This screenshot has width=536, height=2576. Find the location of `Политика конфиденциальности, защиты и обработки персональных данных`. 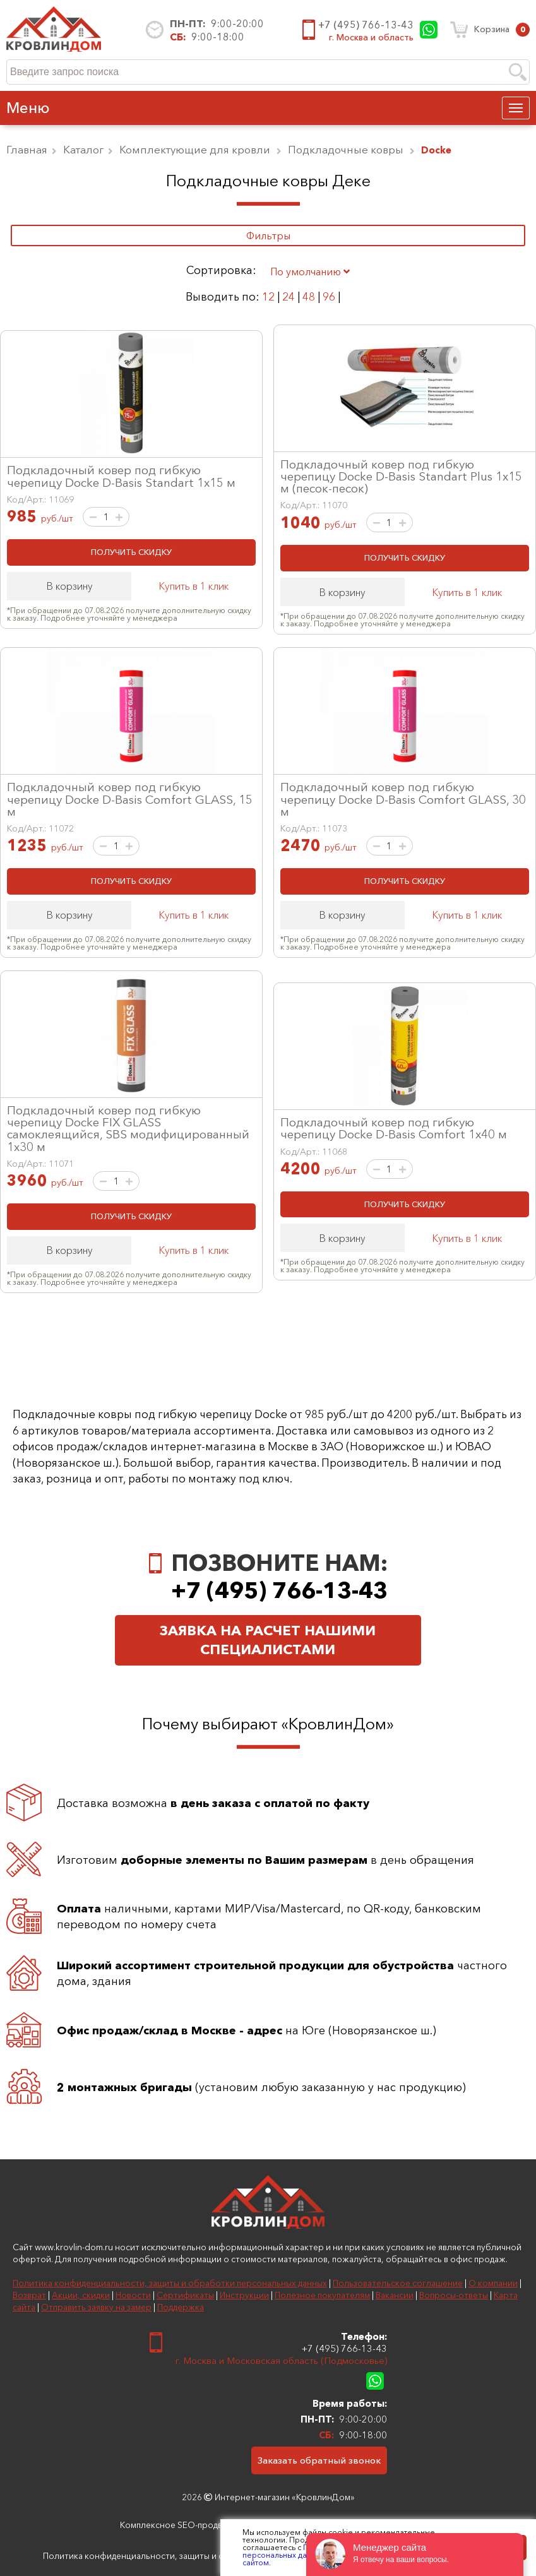

Политика конфиденциальности, защиты и обработки персональных данных is located at coordinates (170, 2283).